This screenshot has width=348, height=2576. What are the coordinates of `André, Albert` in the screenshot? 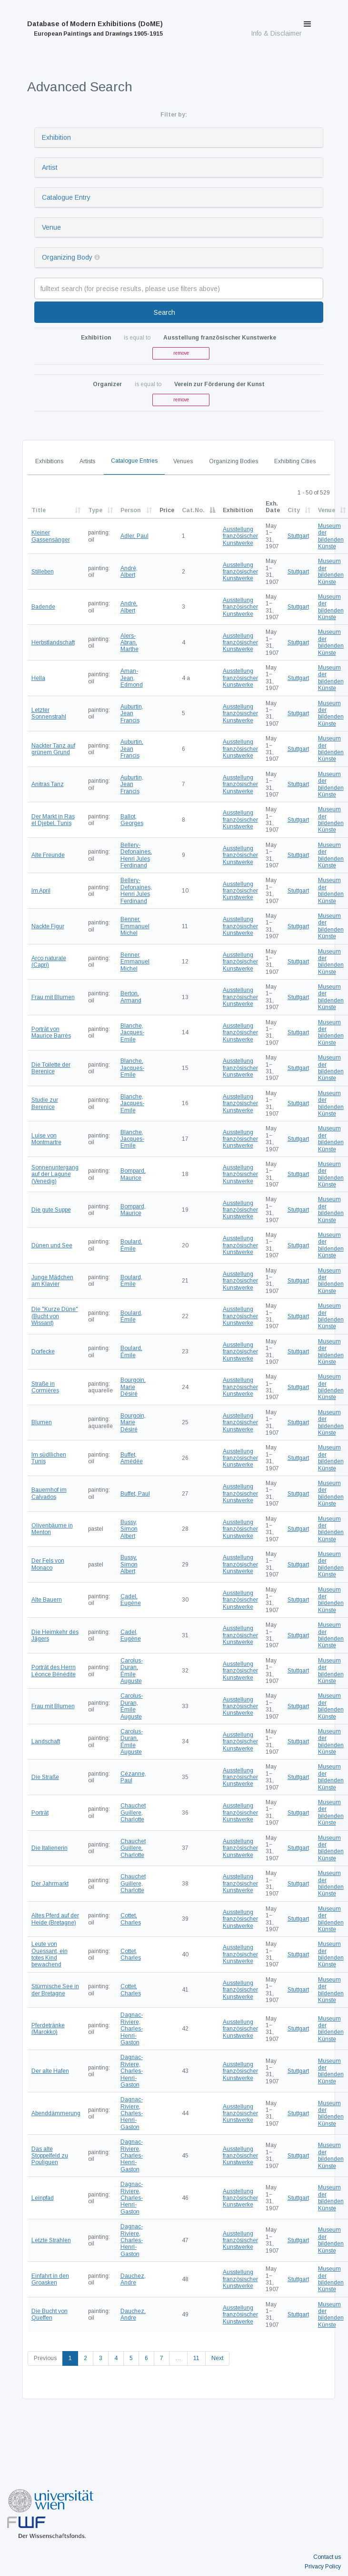 It's located at (129, 571).